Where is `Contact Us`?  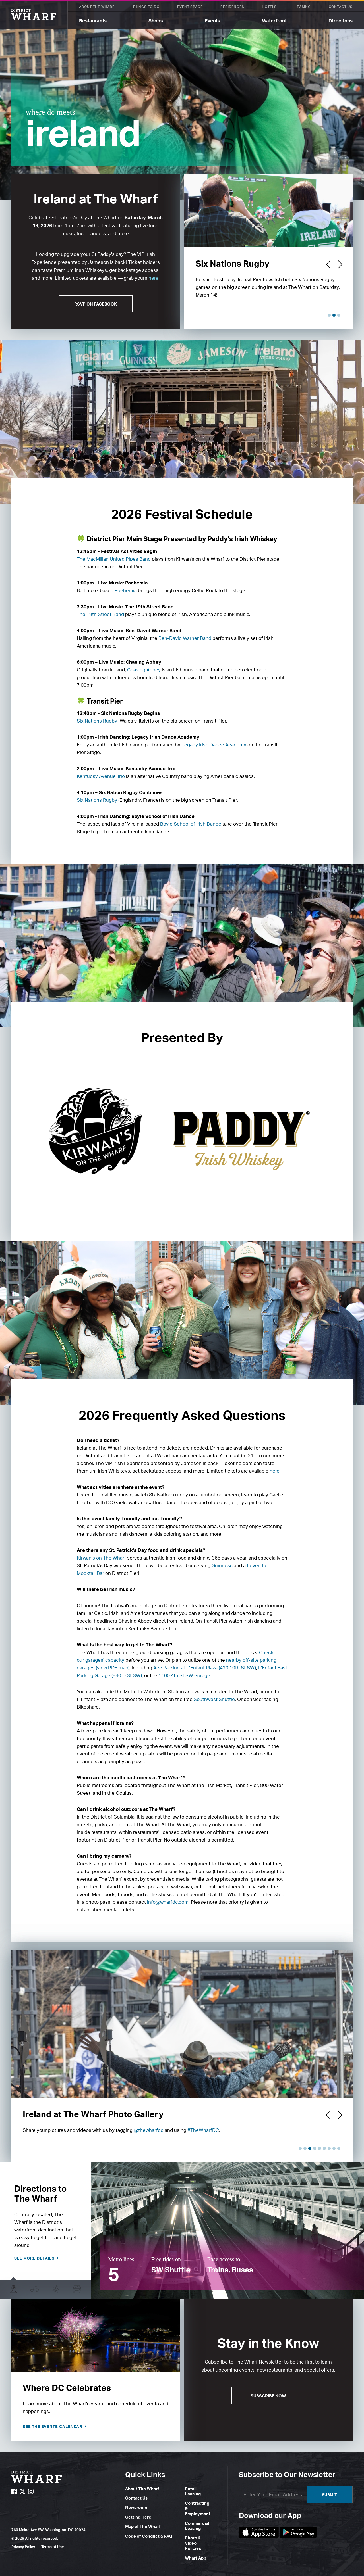 Contact Us is located at coordinates (341, 7).